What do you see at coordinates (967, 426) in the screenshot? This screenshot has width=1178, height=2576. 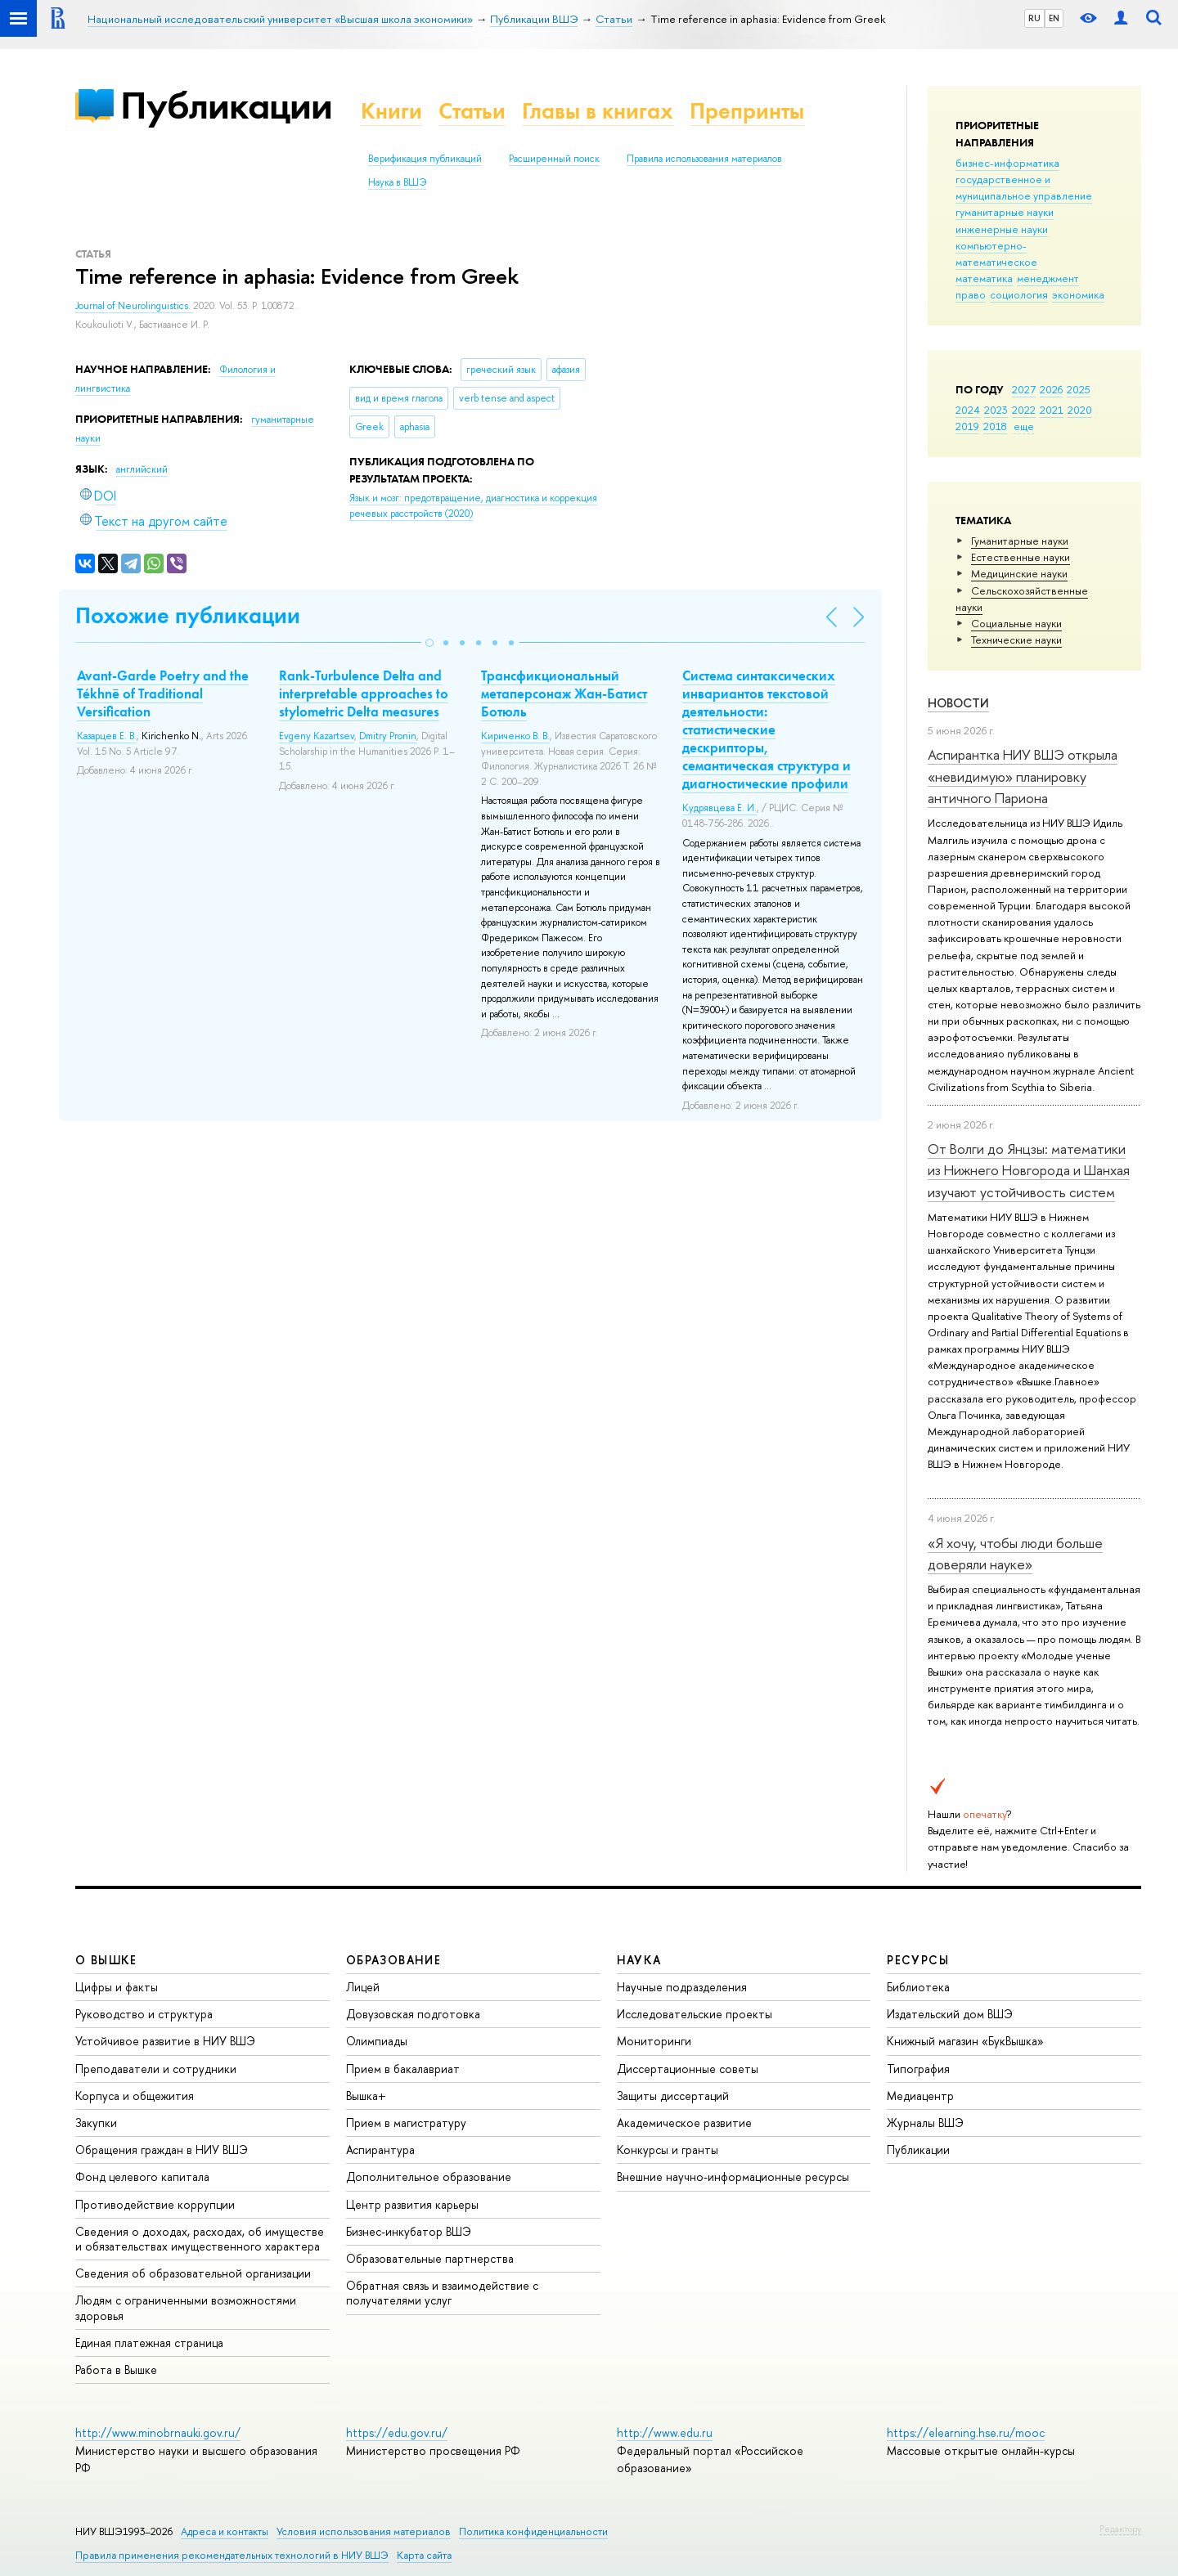 I see `2019` at bounding box center [967, 426].